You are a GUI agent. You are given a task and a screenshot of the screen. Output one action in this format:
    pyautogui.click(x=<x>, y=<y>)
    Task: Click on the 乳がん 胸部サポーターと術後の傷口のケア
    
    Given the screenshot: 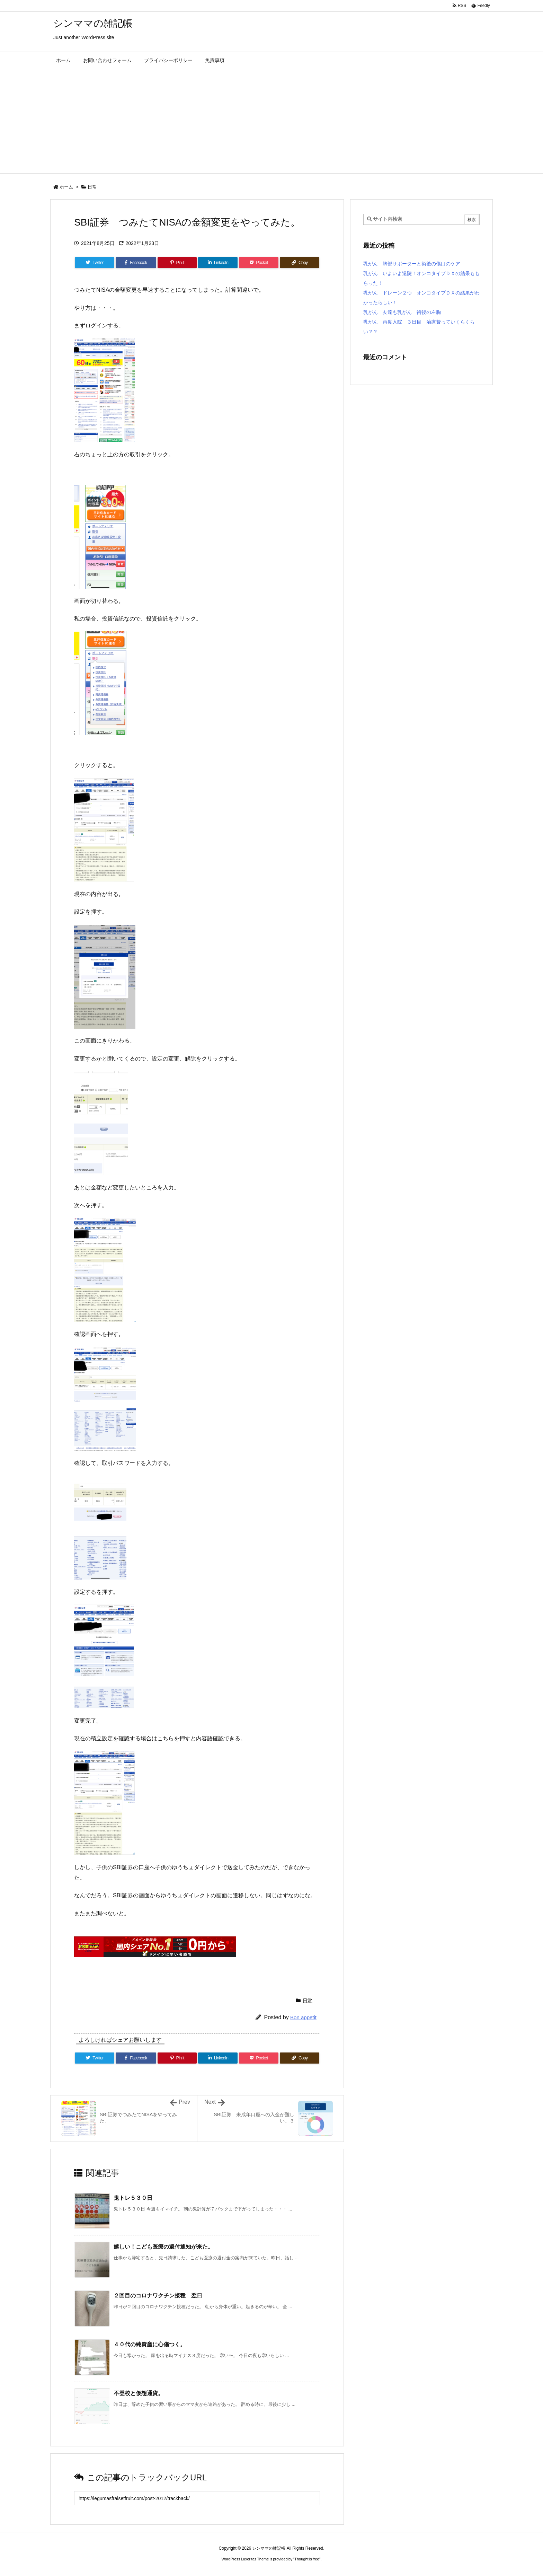 What is the action you would take?
    pyautogui.click(x=411, y=263)
    